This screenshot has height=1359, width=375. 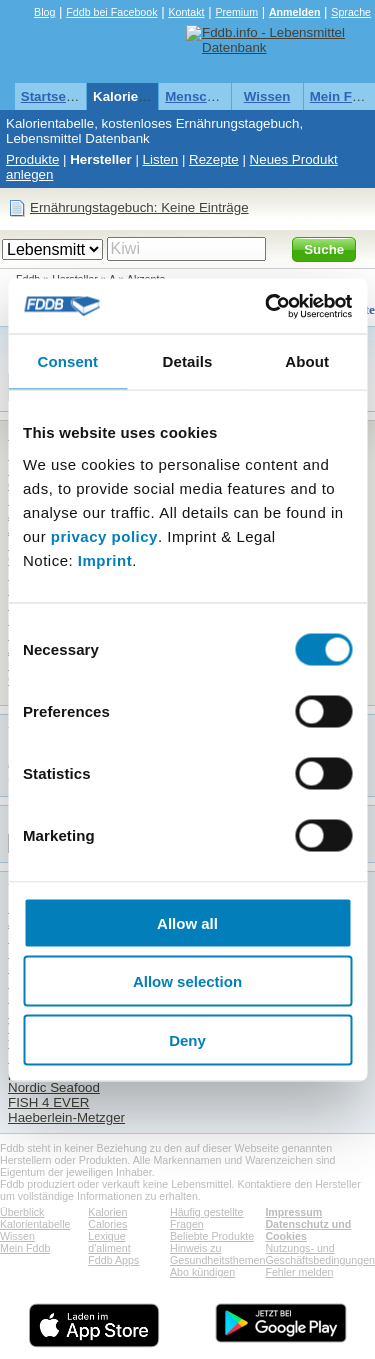 What do you see at coordinates (320, 1254) in the screenshot?
I see `Nutzungs- und Geschäftsbedingungen` at bounding box center [320, 1254].